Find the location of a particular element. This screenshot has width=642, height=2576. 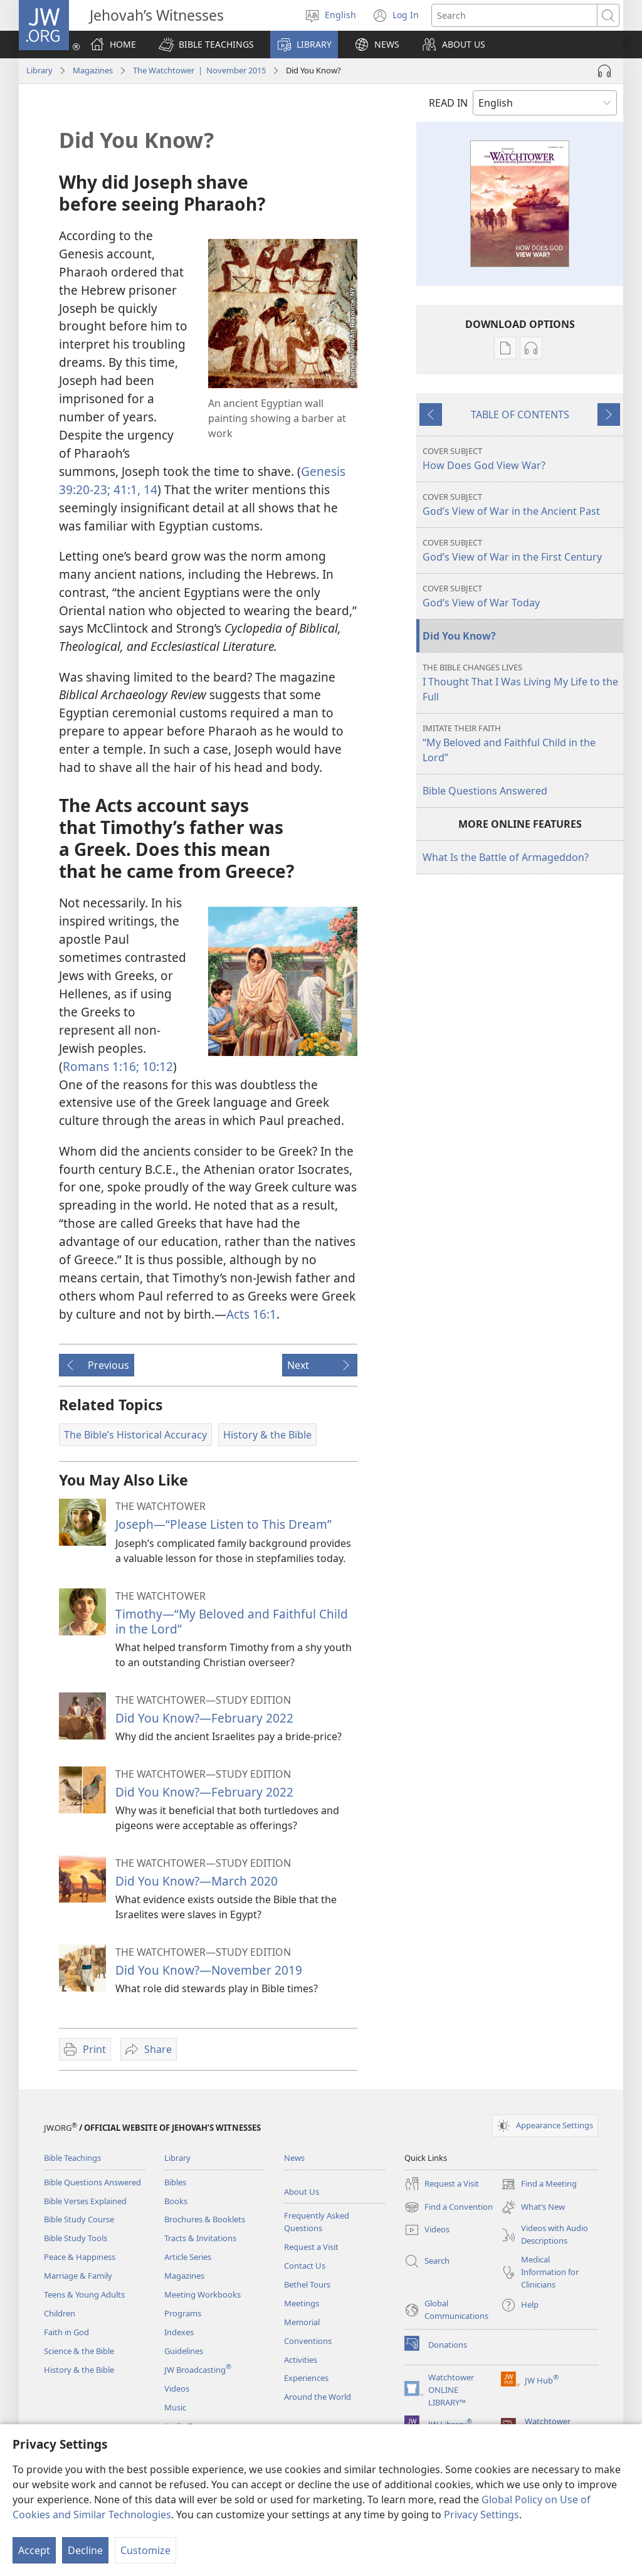

About Us is located at coordinates (301, 2191).